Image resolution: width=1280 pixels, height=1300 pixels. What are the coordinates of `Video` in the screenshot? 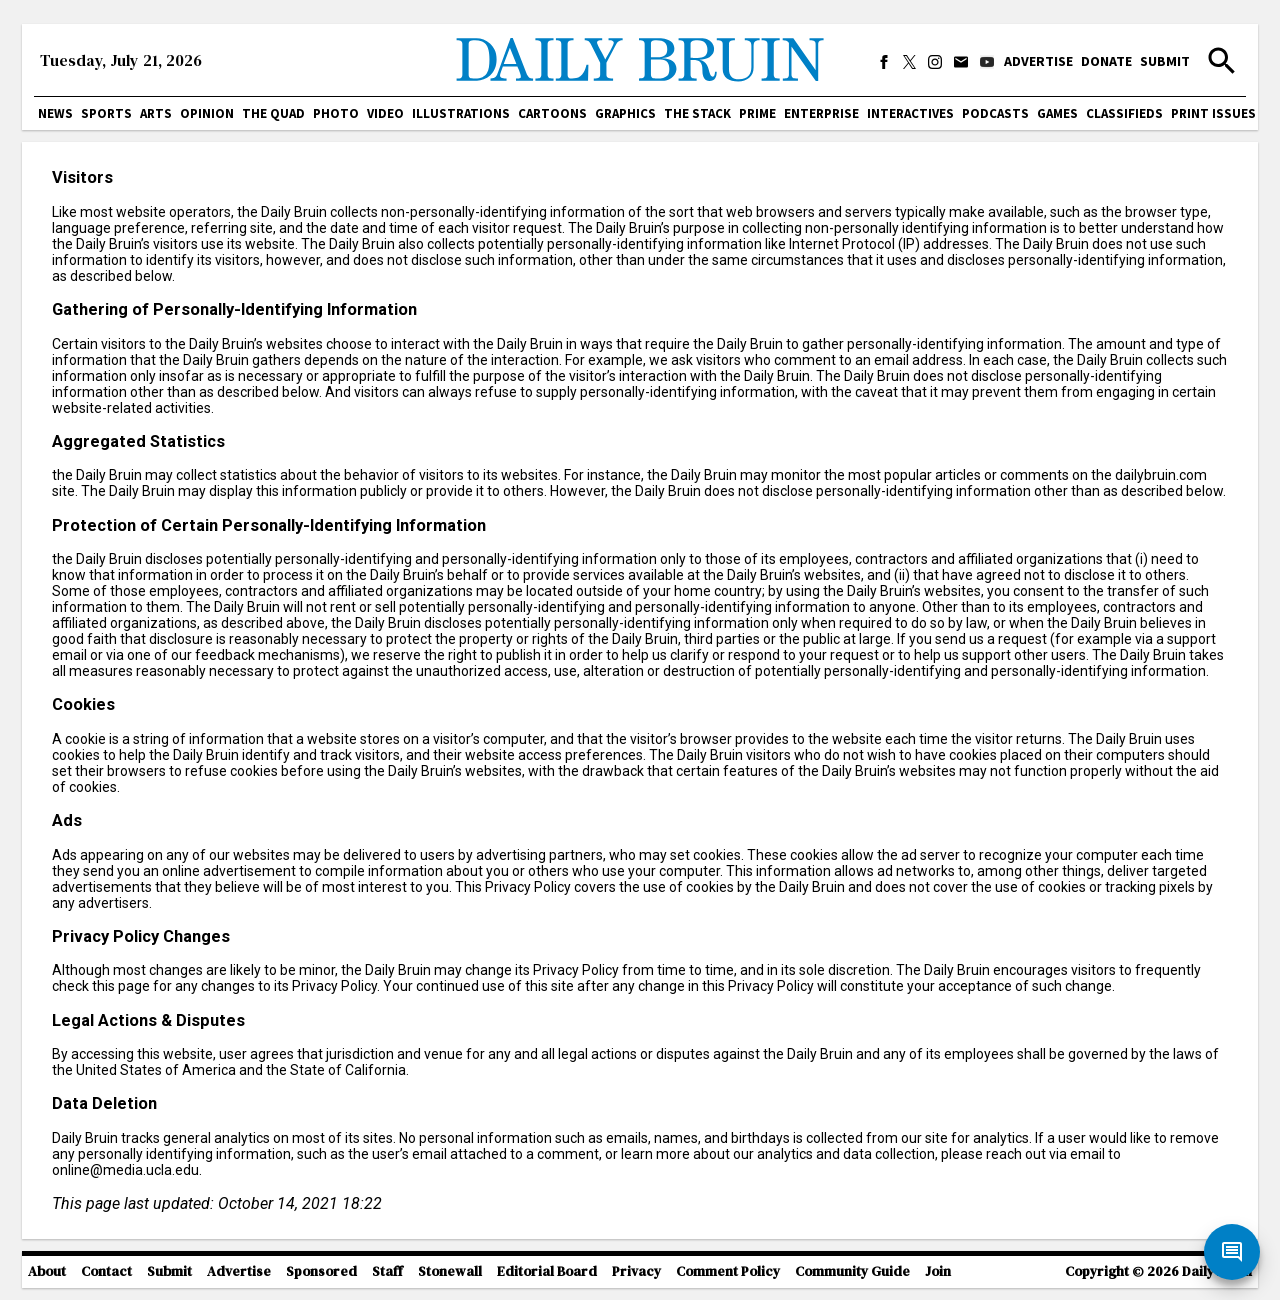 It's located at (385, 113).